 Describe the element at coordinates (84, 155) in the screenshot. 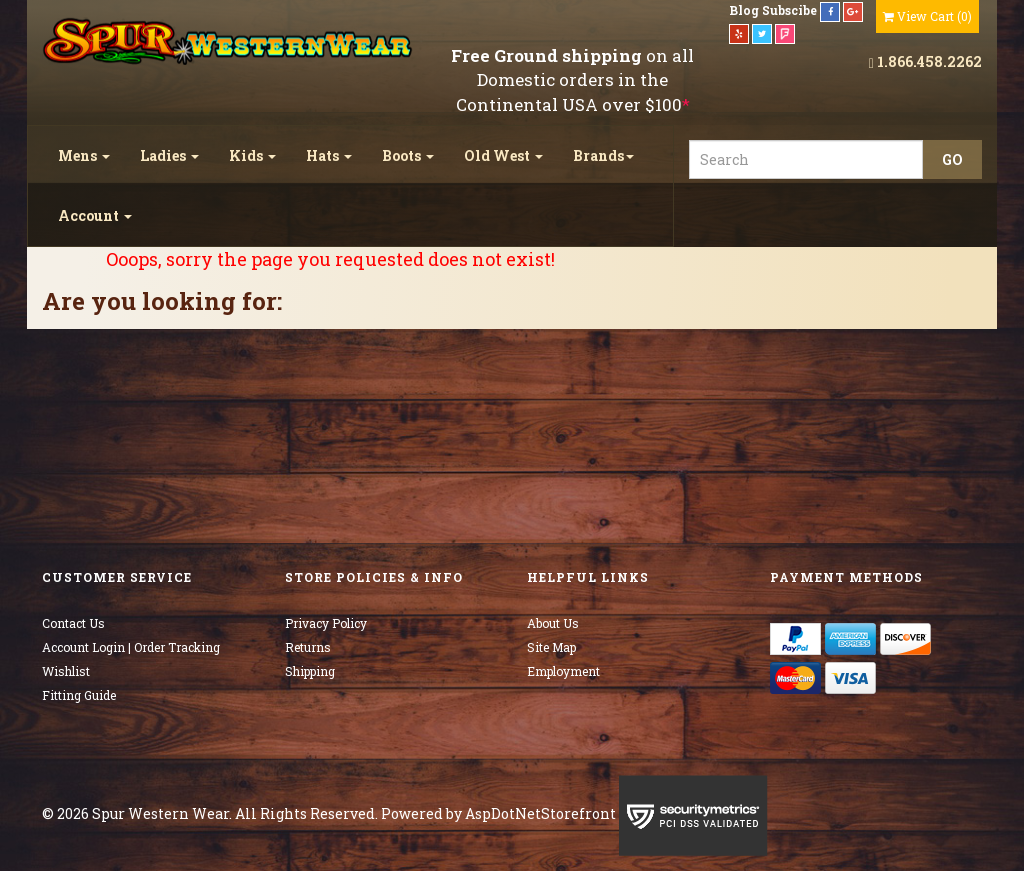

I see `Mens` at that location.